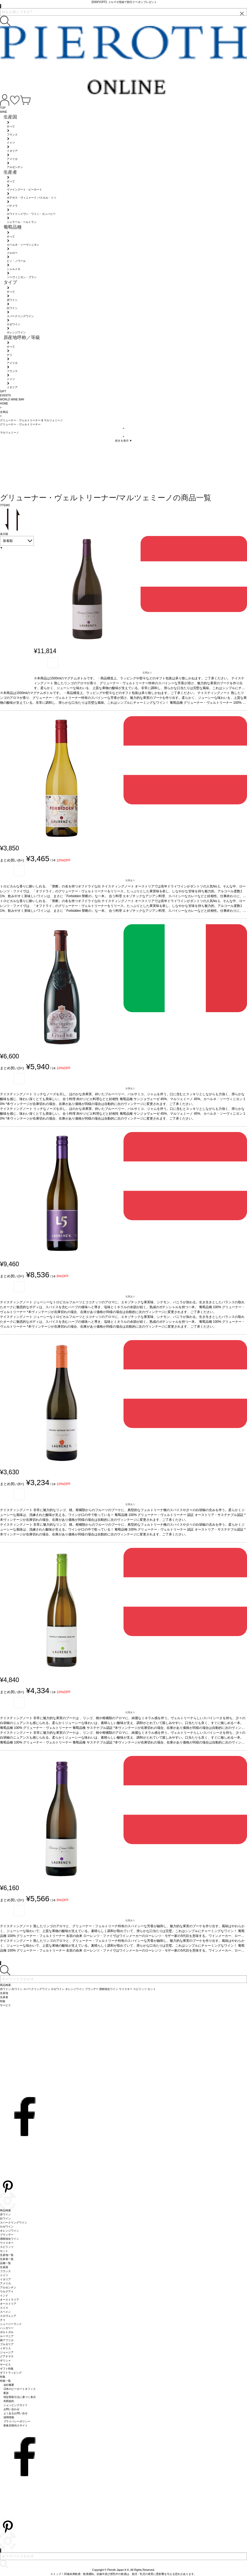  What do you see at coordinates (7, 2332) in the screenshot?
I see `ポルトガル` at bounding box center [7, 2332].